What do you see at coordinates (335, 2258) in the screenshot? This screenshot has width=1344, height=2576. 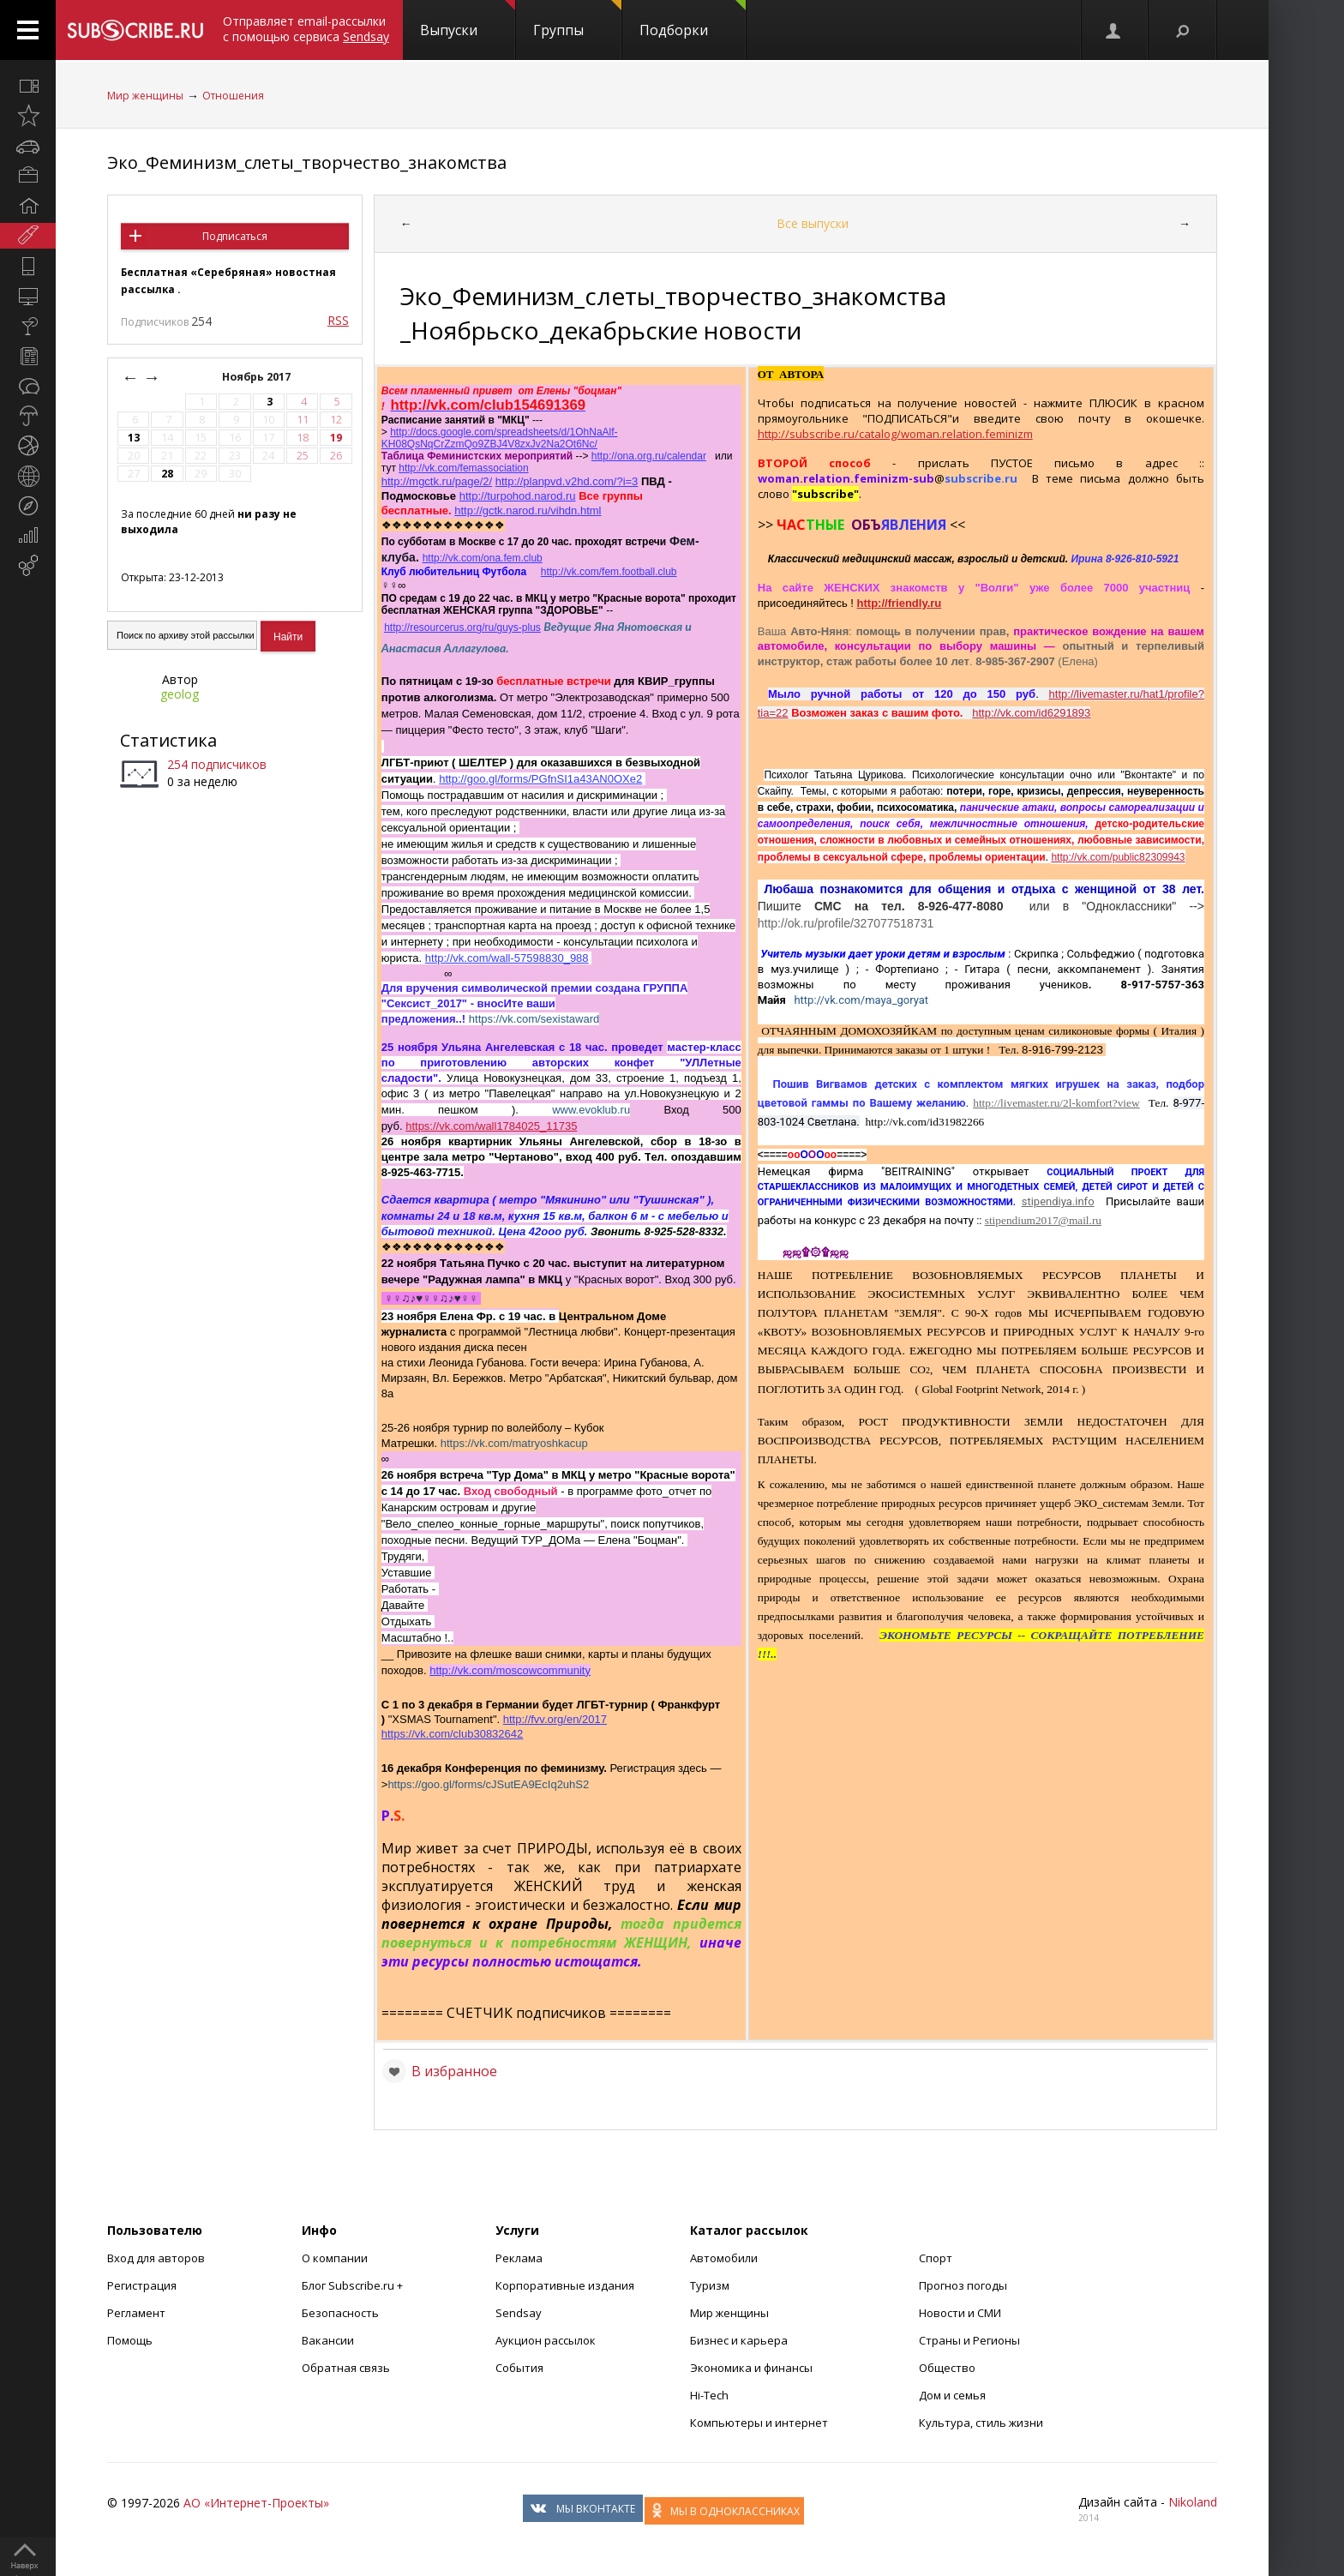 I see `О компании` at bounding box center [335, 2258].